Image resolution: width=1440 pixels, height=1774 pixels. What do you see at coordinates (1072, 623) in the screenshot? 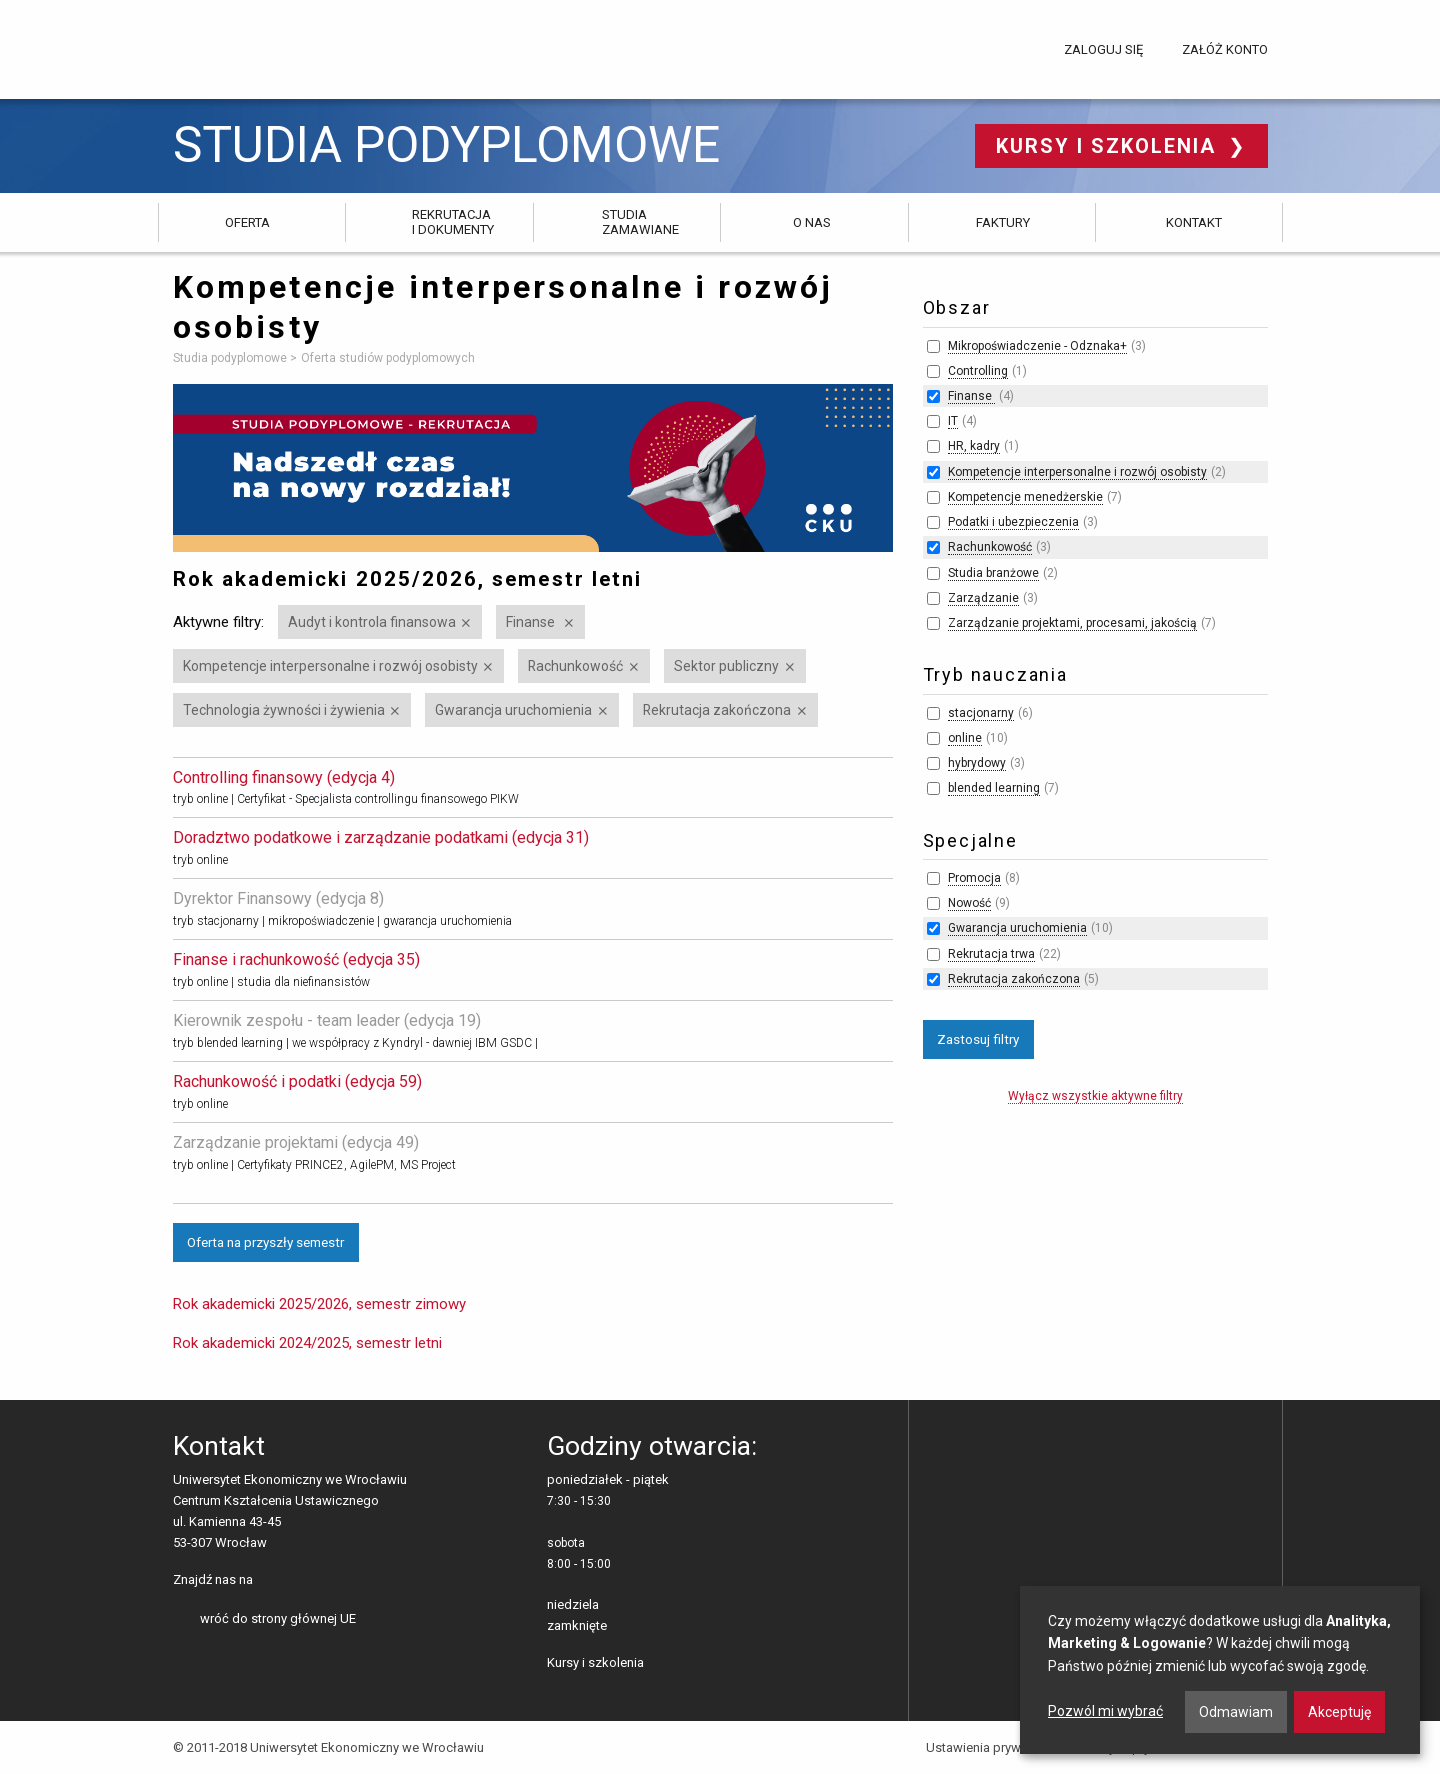
I see `Zarządzanie projektami, procesami, jakością` at bounding box center [1072, 623].